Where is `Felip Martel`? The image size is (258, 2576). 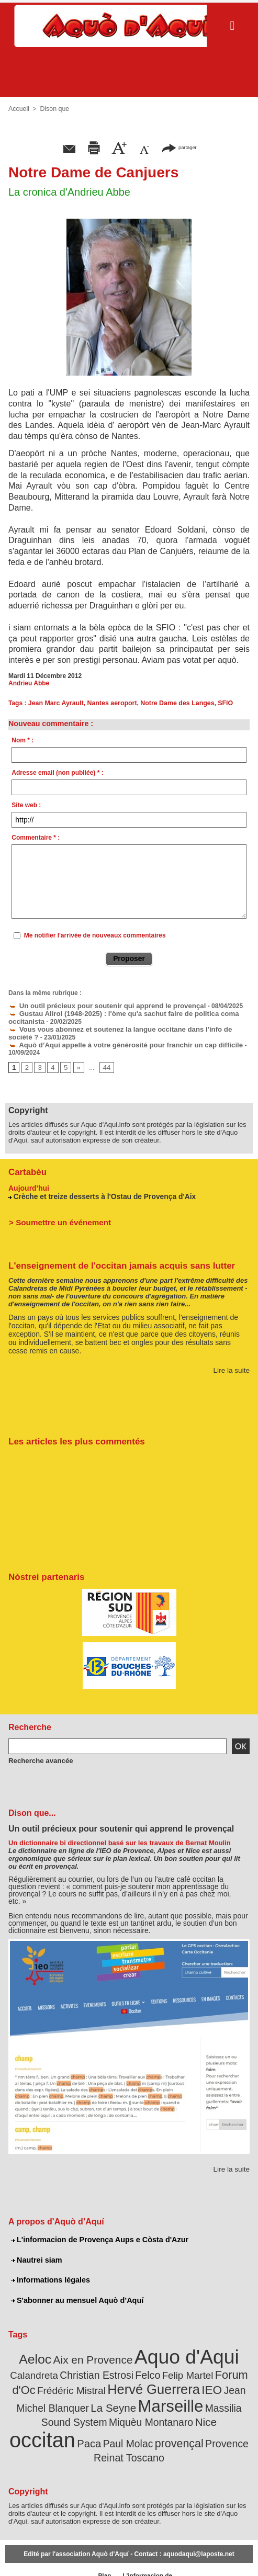
Felip Martel is located at coordinates (170, 2367).